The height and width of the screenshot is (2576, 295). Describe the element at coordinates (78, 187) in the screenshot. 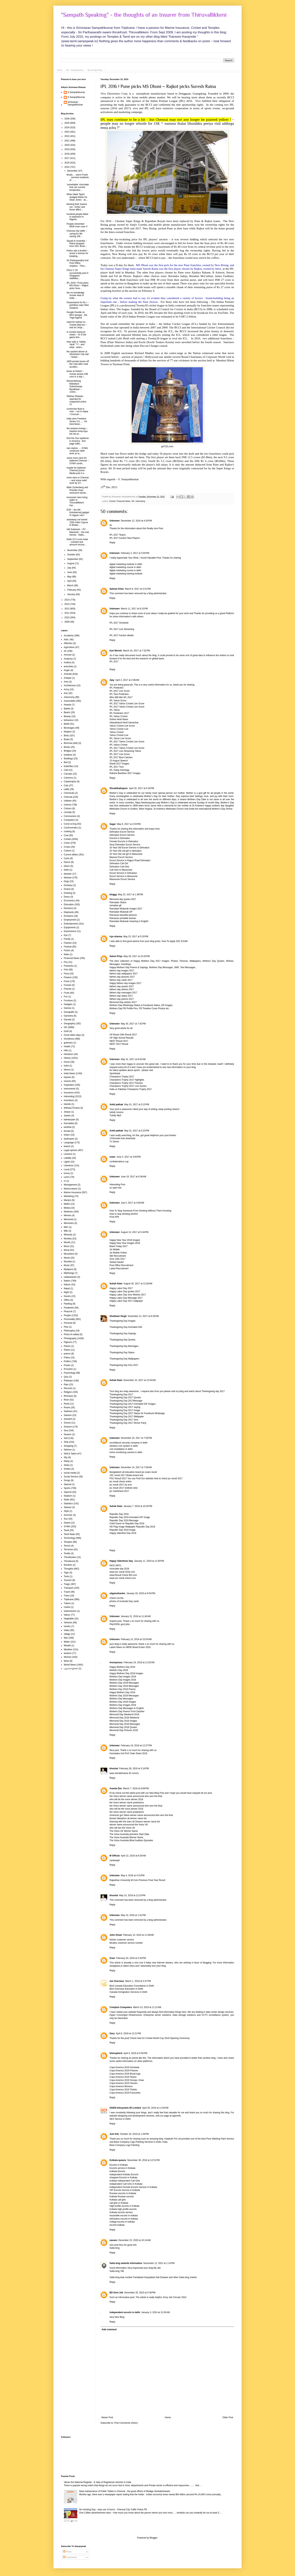

I see `'unmeltable' chocolate that can survive temperatur...` at that location.